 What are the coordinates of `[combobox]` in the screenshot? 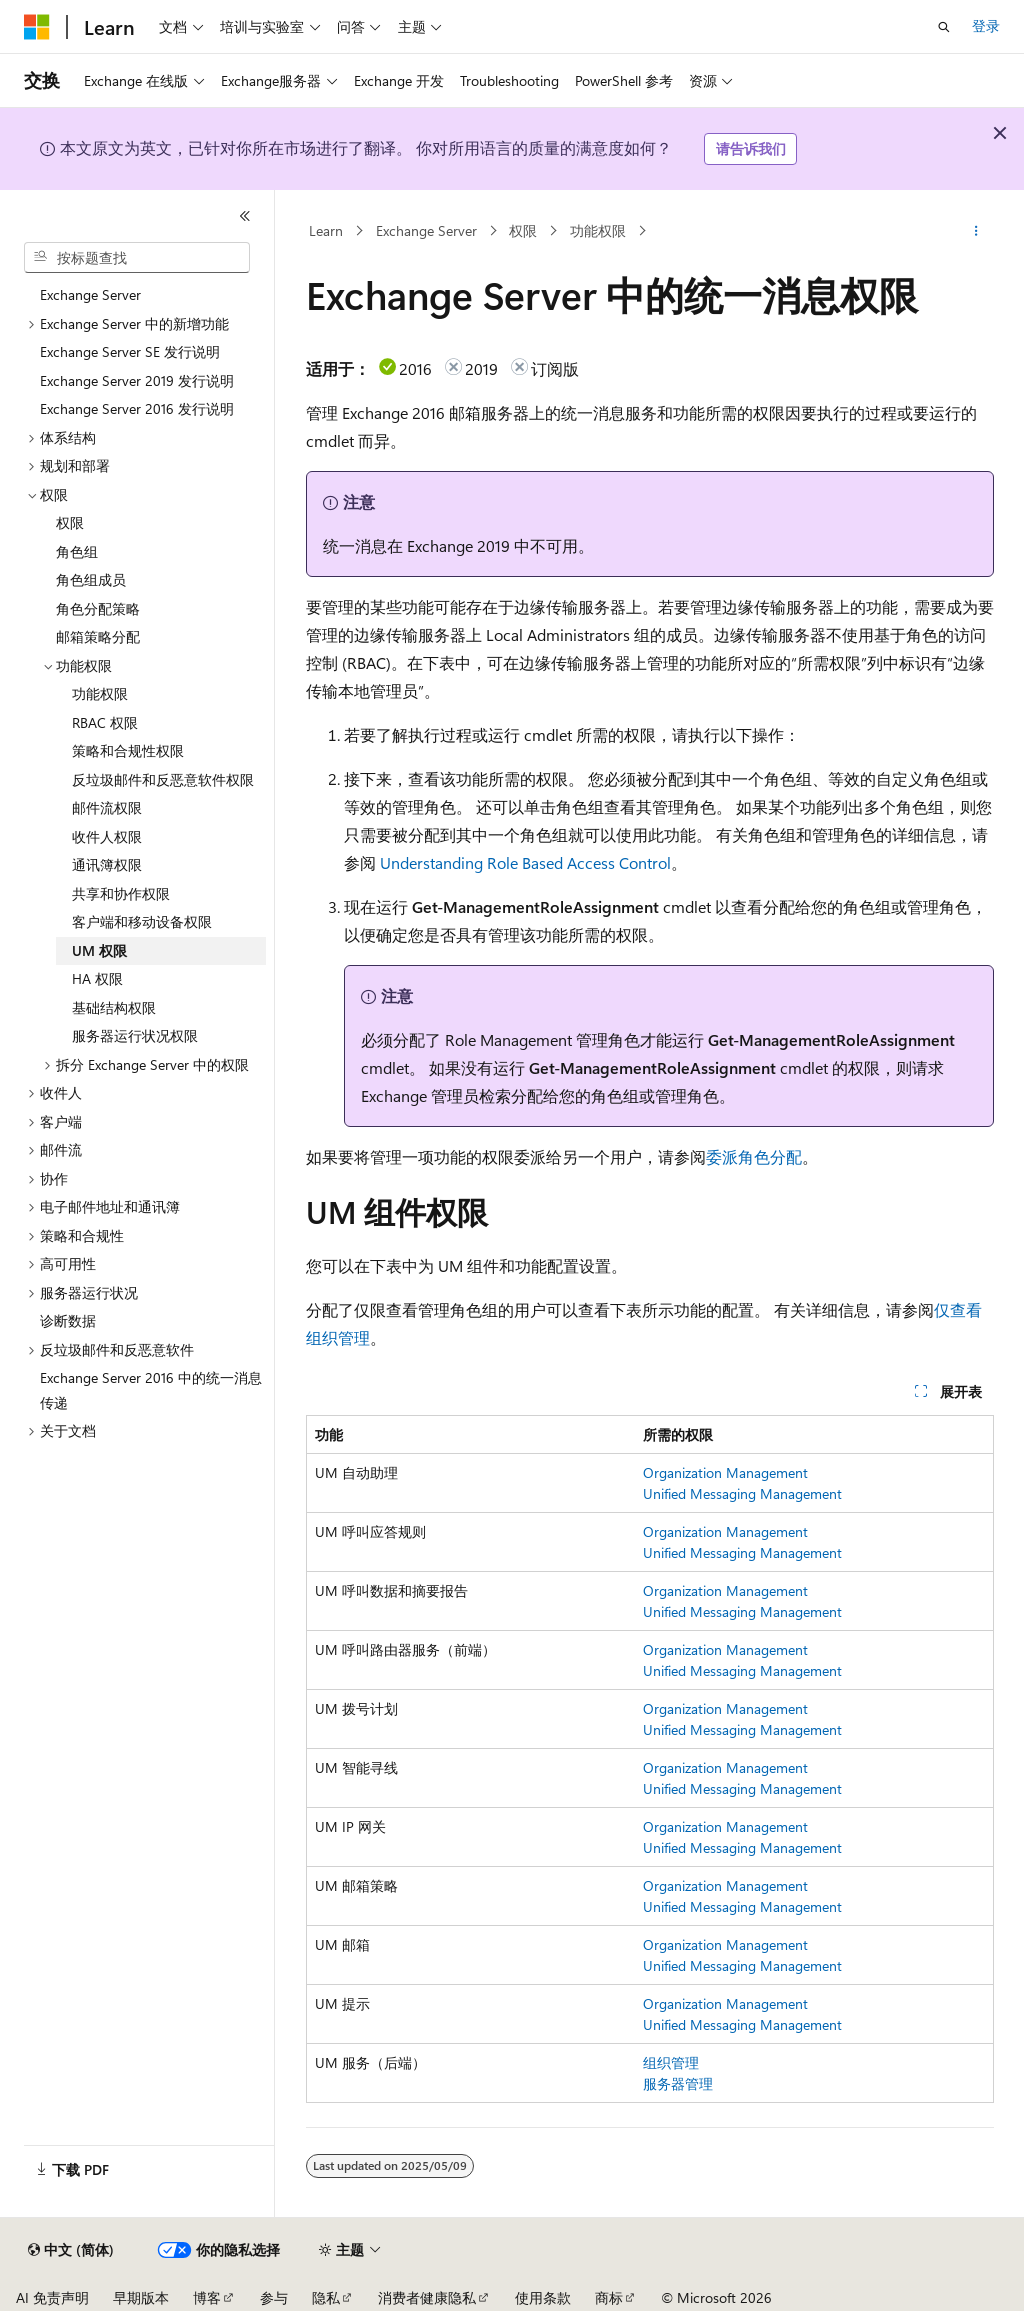 It's located at (137, 258).